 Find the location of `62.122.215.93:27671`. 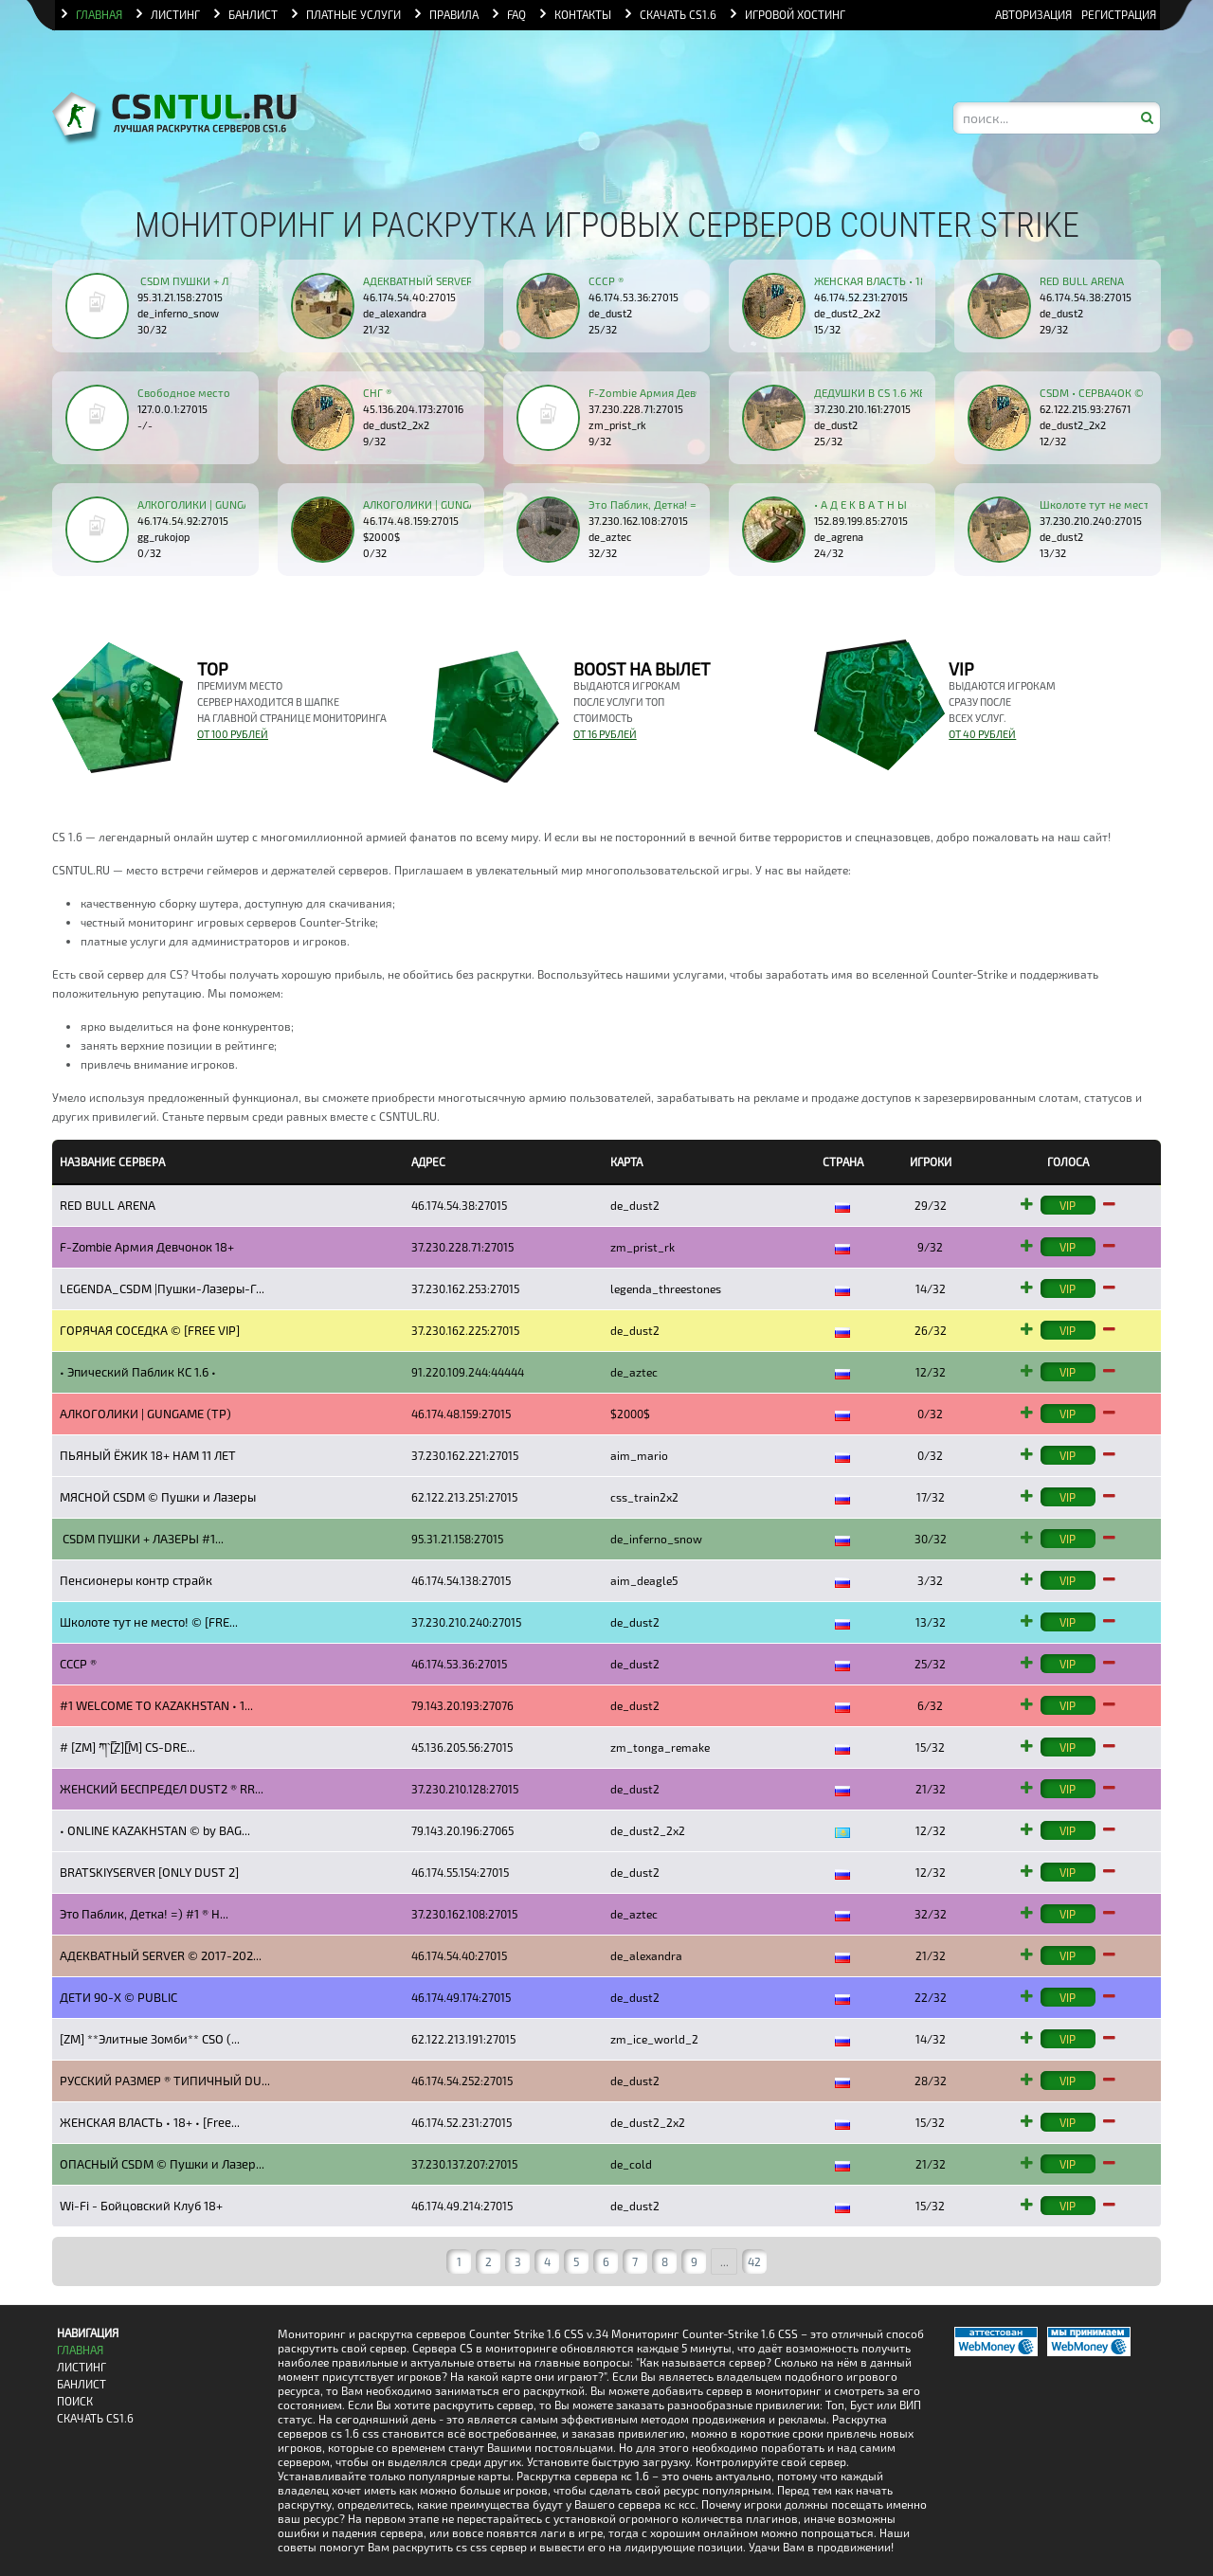

62.122.215.93:27671 is located at coordinates (1085, 409).